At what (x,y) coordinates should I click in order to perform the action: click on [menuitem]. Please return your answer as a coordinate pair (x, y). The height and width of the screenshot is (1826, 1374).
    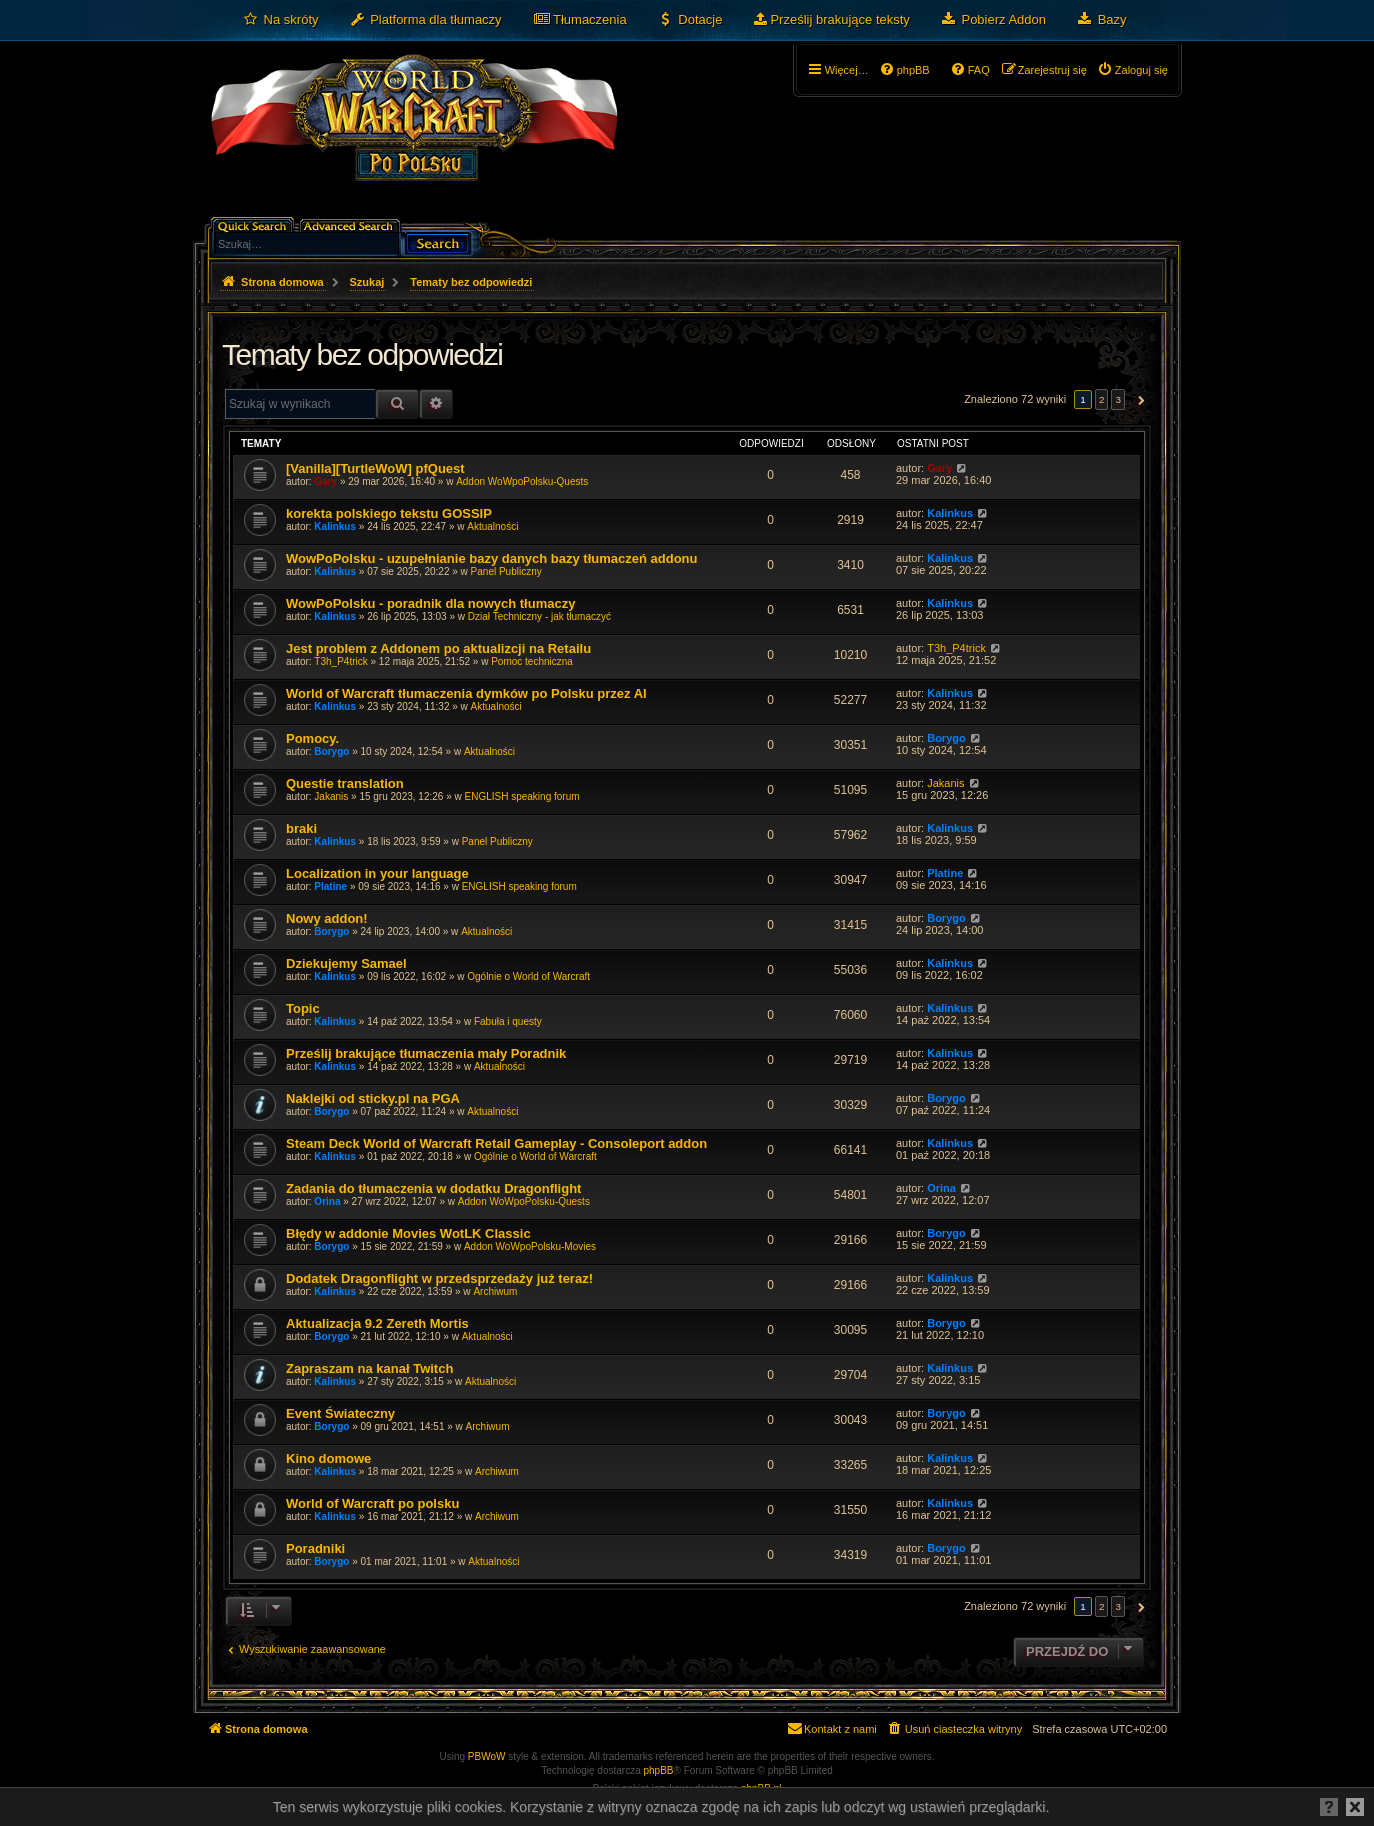
    Looking at the image, I should click on (280, 20).